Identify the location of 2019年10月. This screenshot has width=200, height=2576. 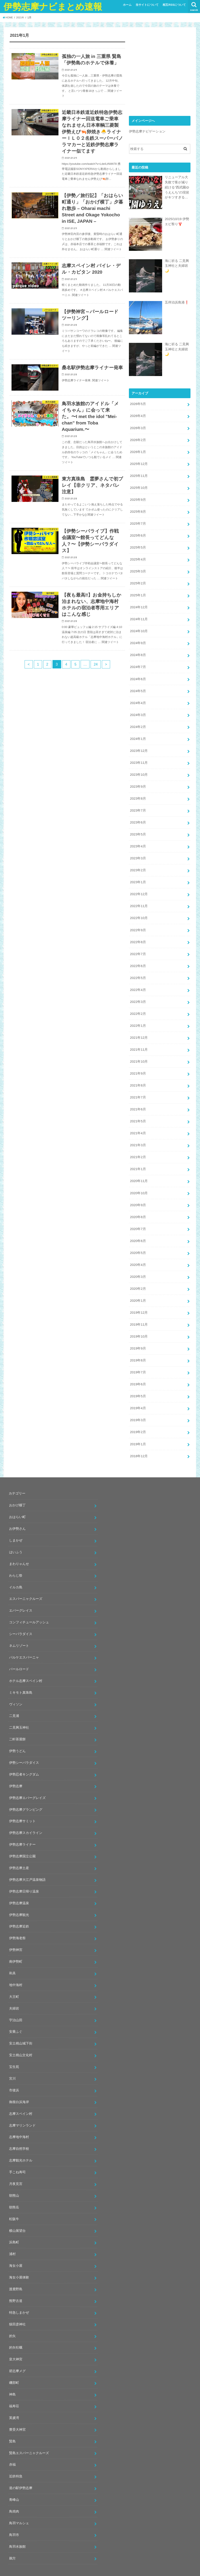
(139, 1315).